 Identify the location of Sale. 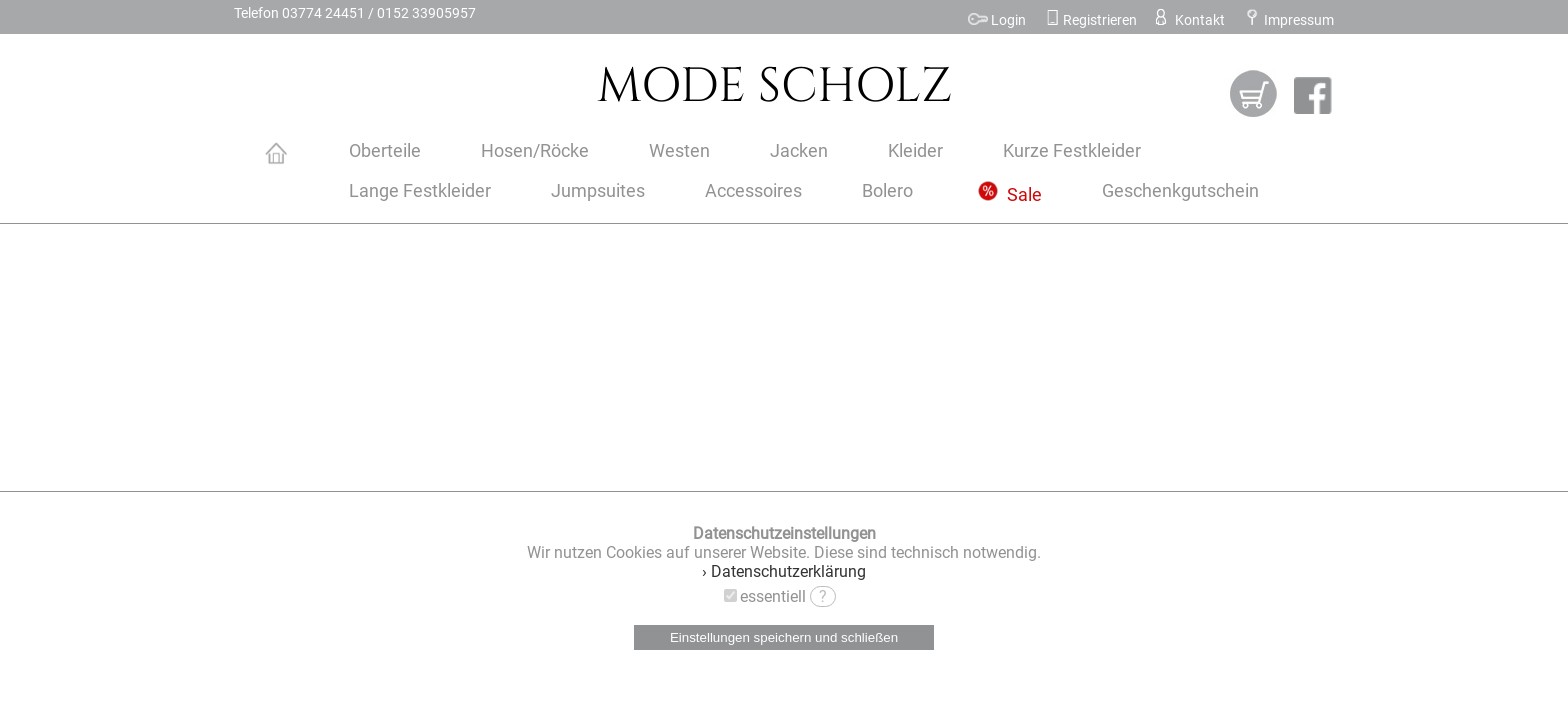
(1010, 195).